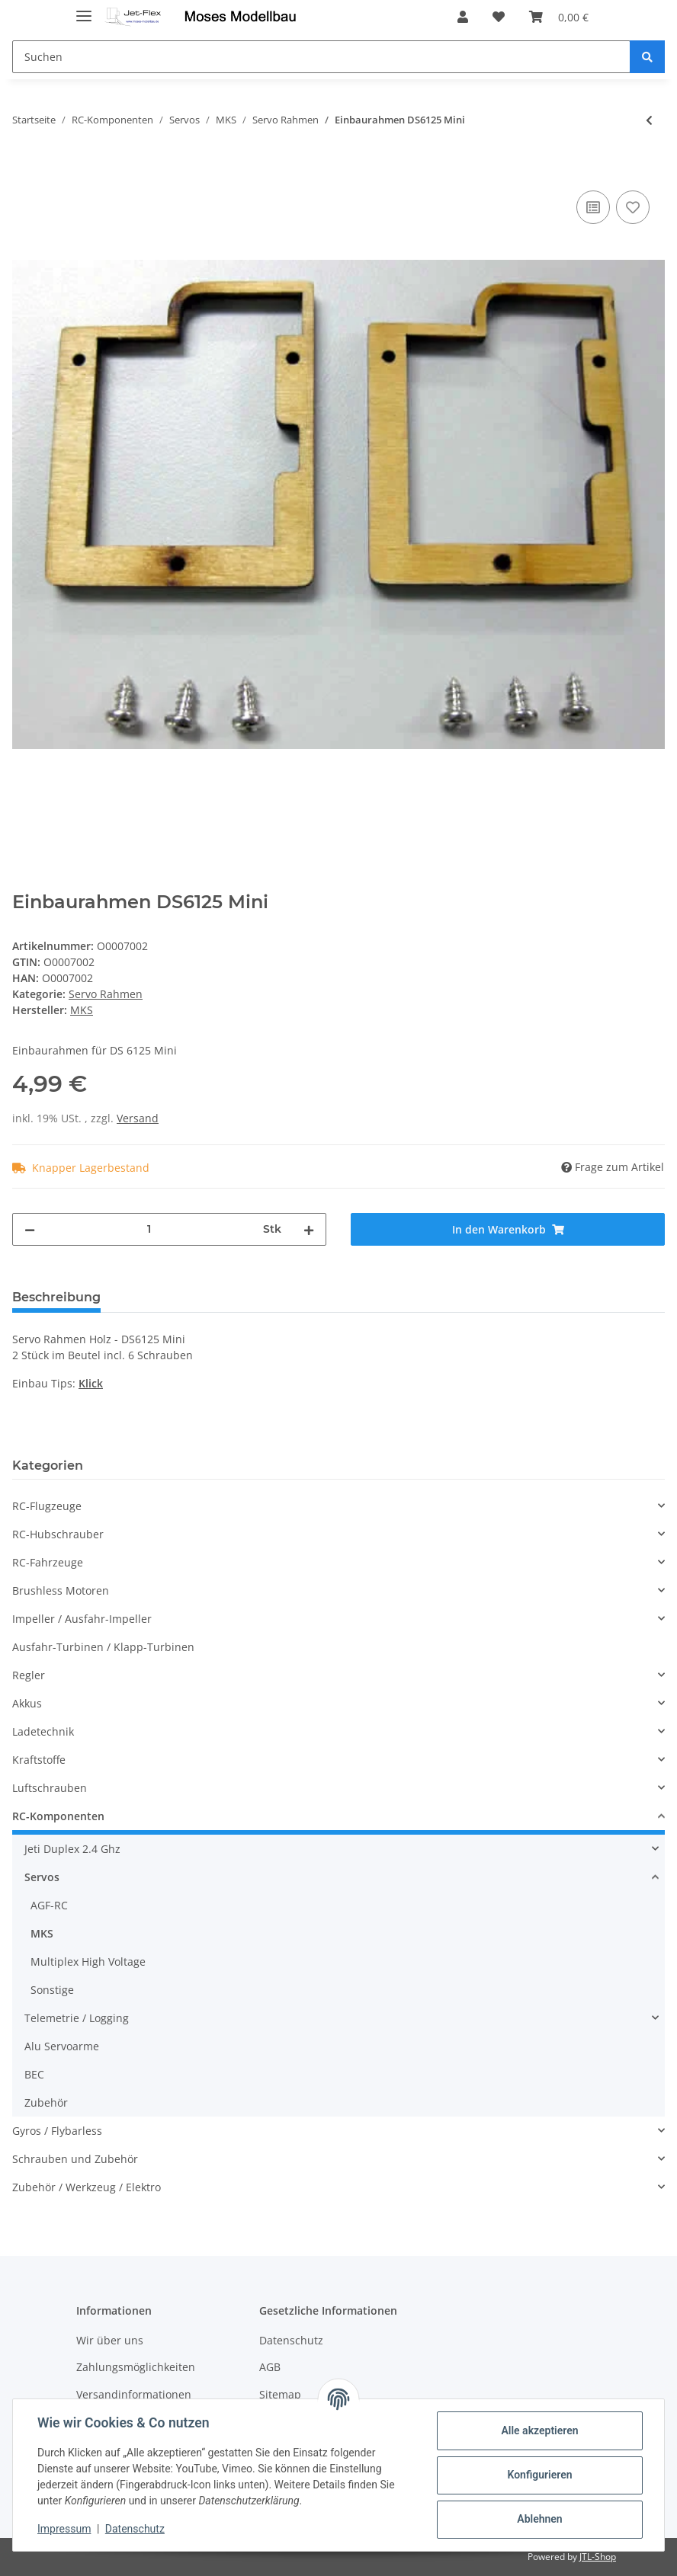 Image resolution: width=677 pixels, height=2576 pixels. Describe the element at coordinates (593, 207) in the screenshot. I see `[Auf die Vergleichsliste]` at that location.